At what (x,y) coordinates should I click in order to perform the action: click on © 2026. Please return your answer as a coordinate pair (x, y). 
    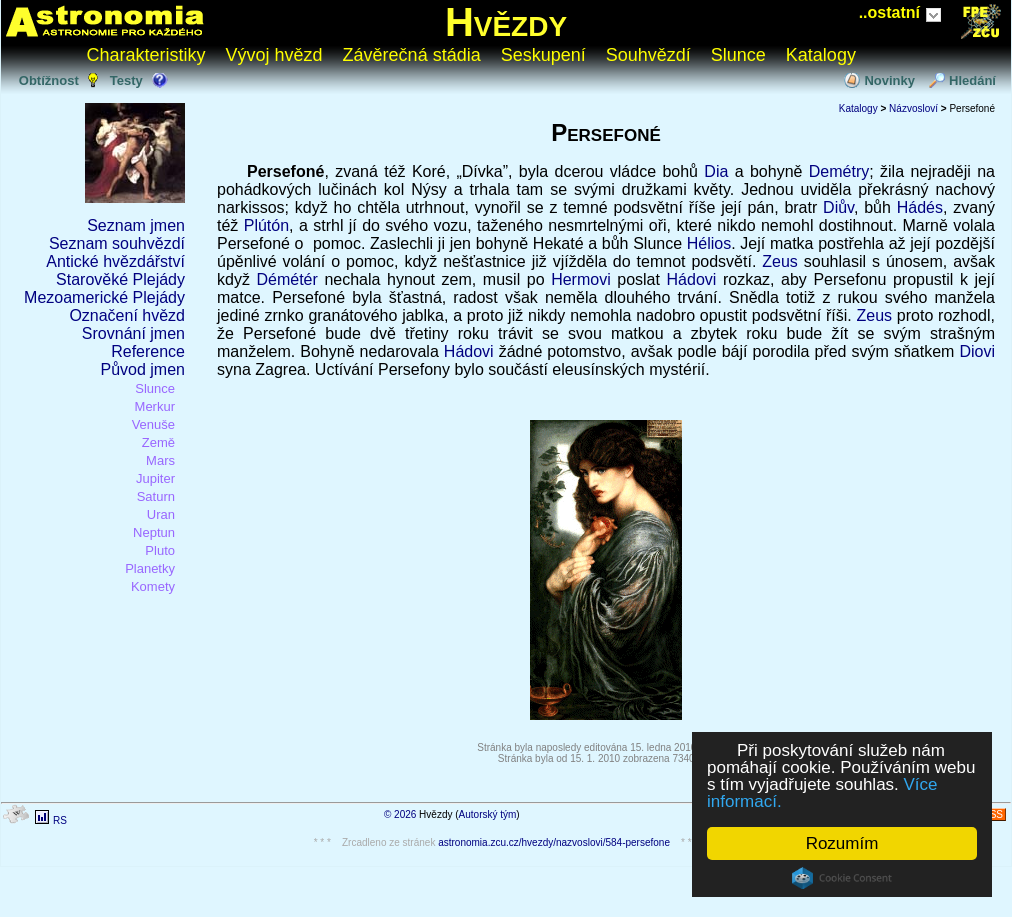
    Looking at the image, I should click on (400, 814).